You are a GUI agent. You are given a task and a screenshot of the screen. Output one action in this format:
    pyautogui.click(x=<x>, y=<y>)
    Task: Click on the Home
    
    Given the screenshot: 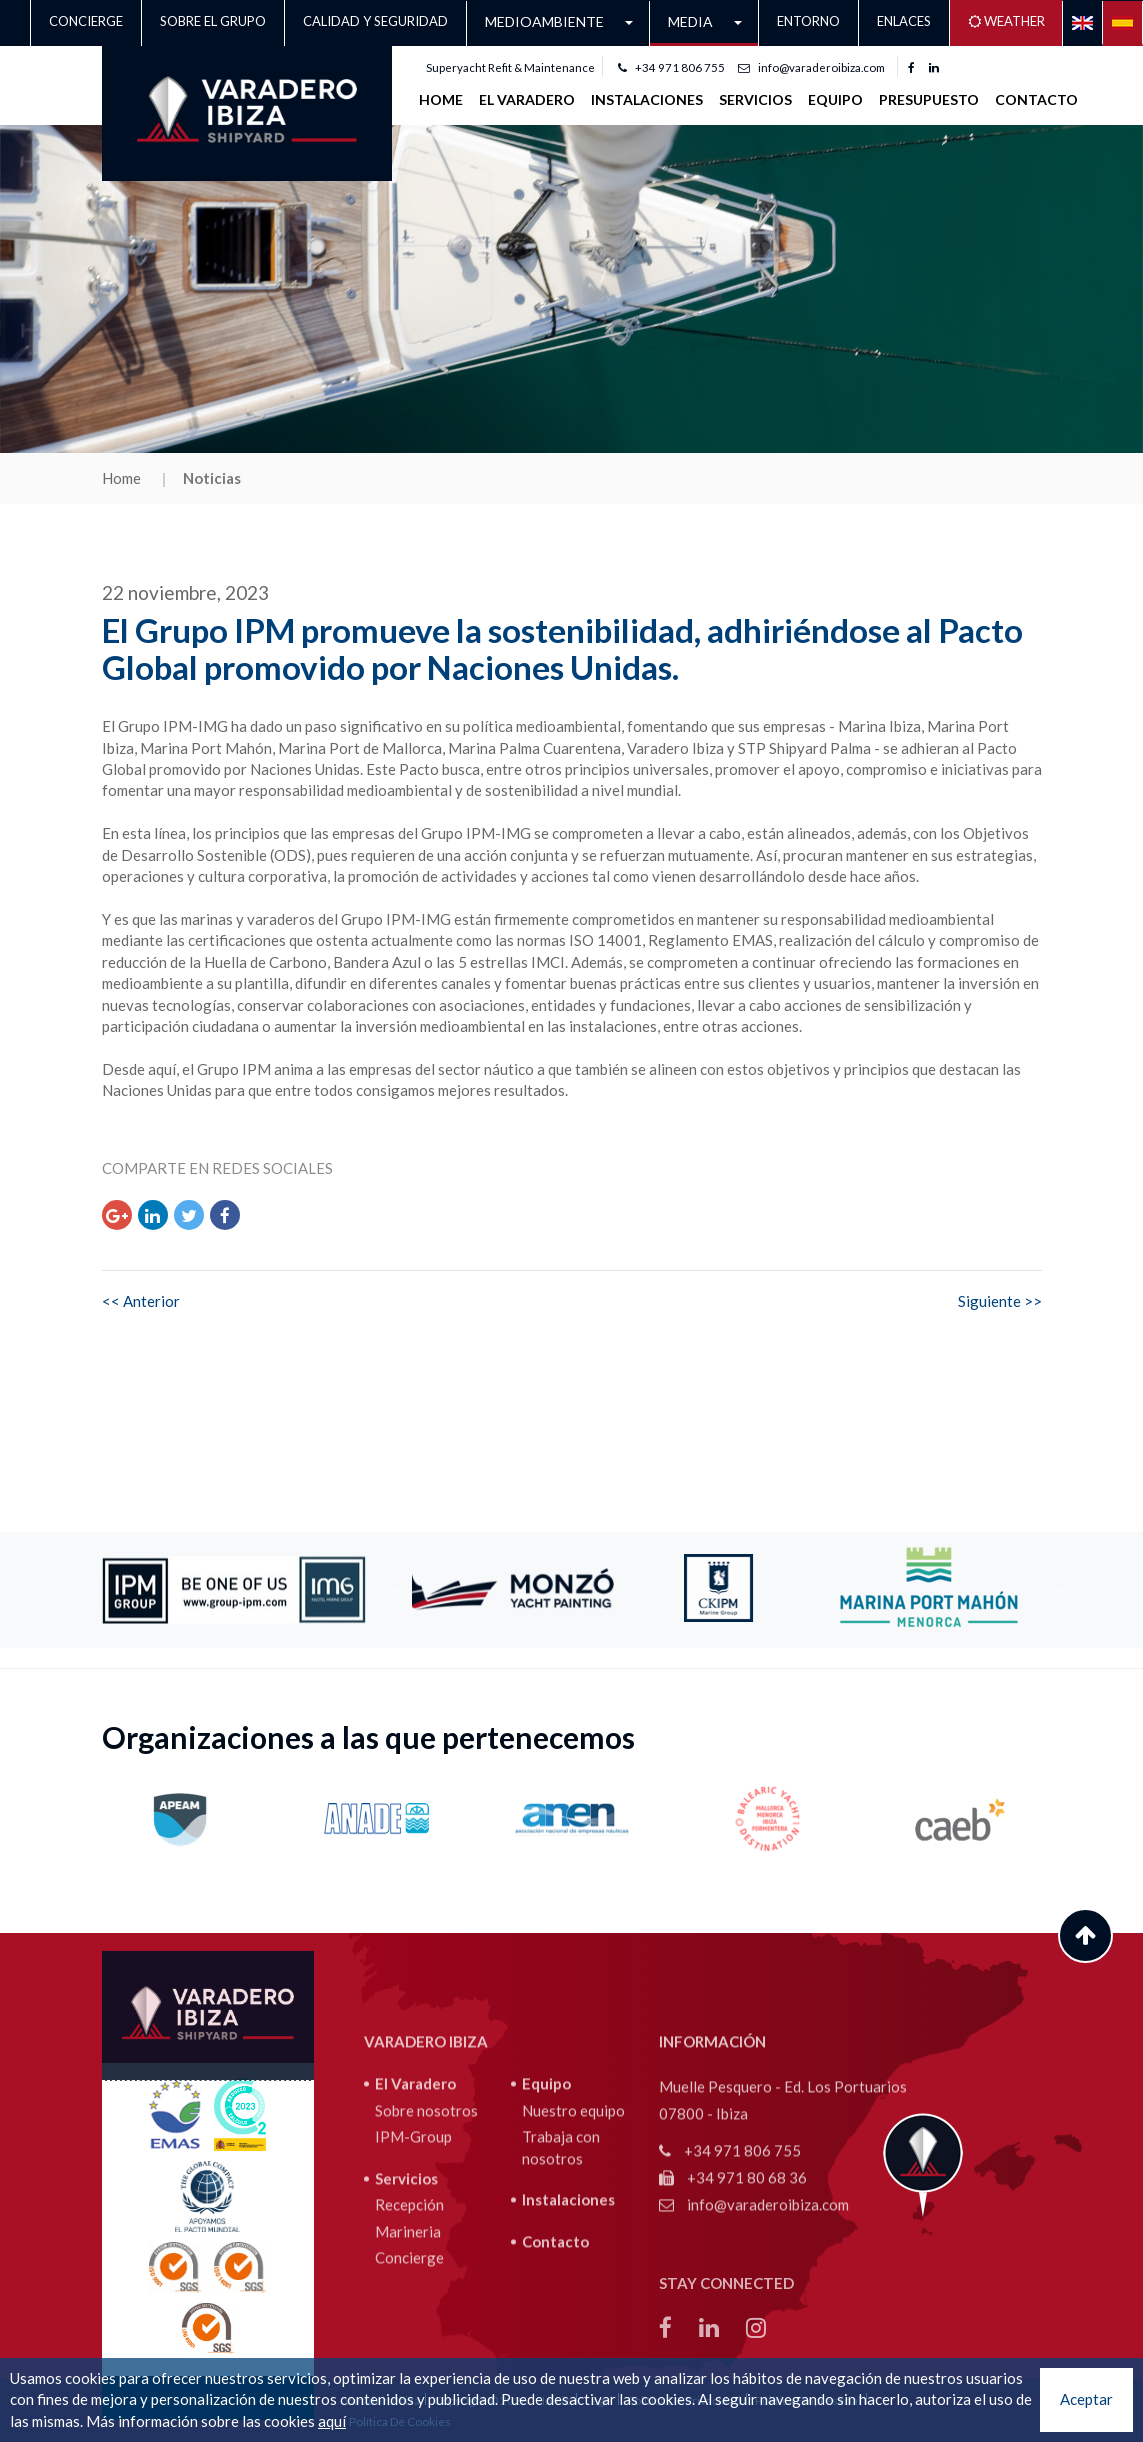 What is the action you would take?
    pyautogui.click(x=441, y=99)
    